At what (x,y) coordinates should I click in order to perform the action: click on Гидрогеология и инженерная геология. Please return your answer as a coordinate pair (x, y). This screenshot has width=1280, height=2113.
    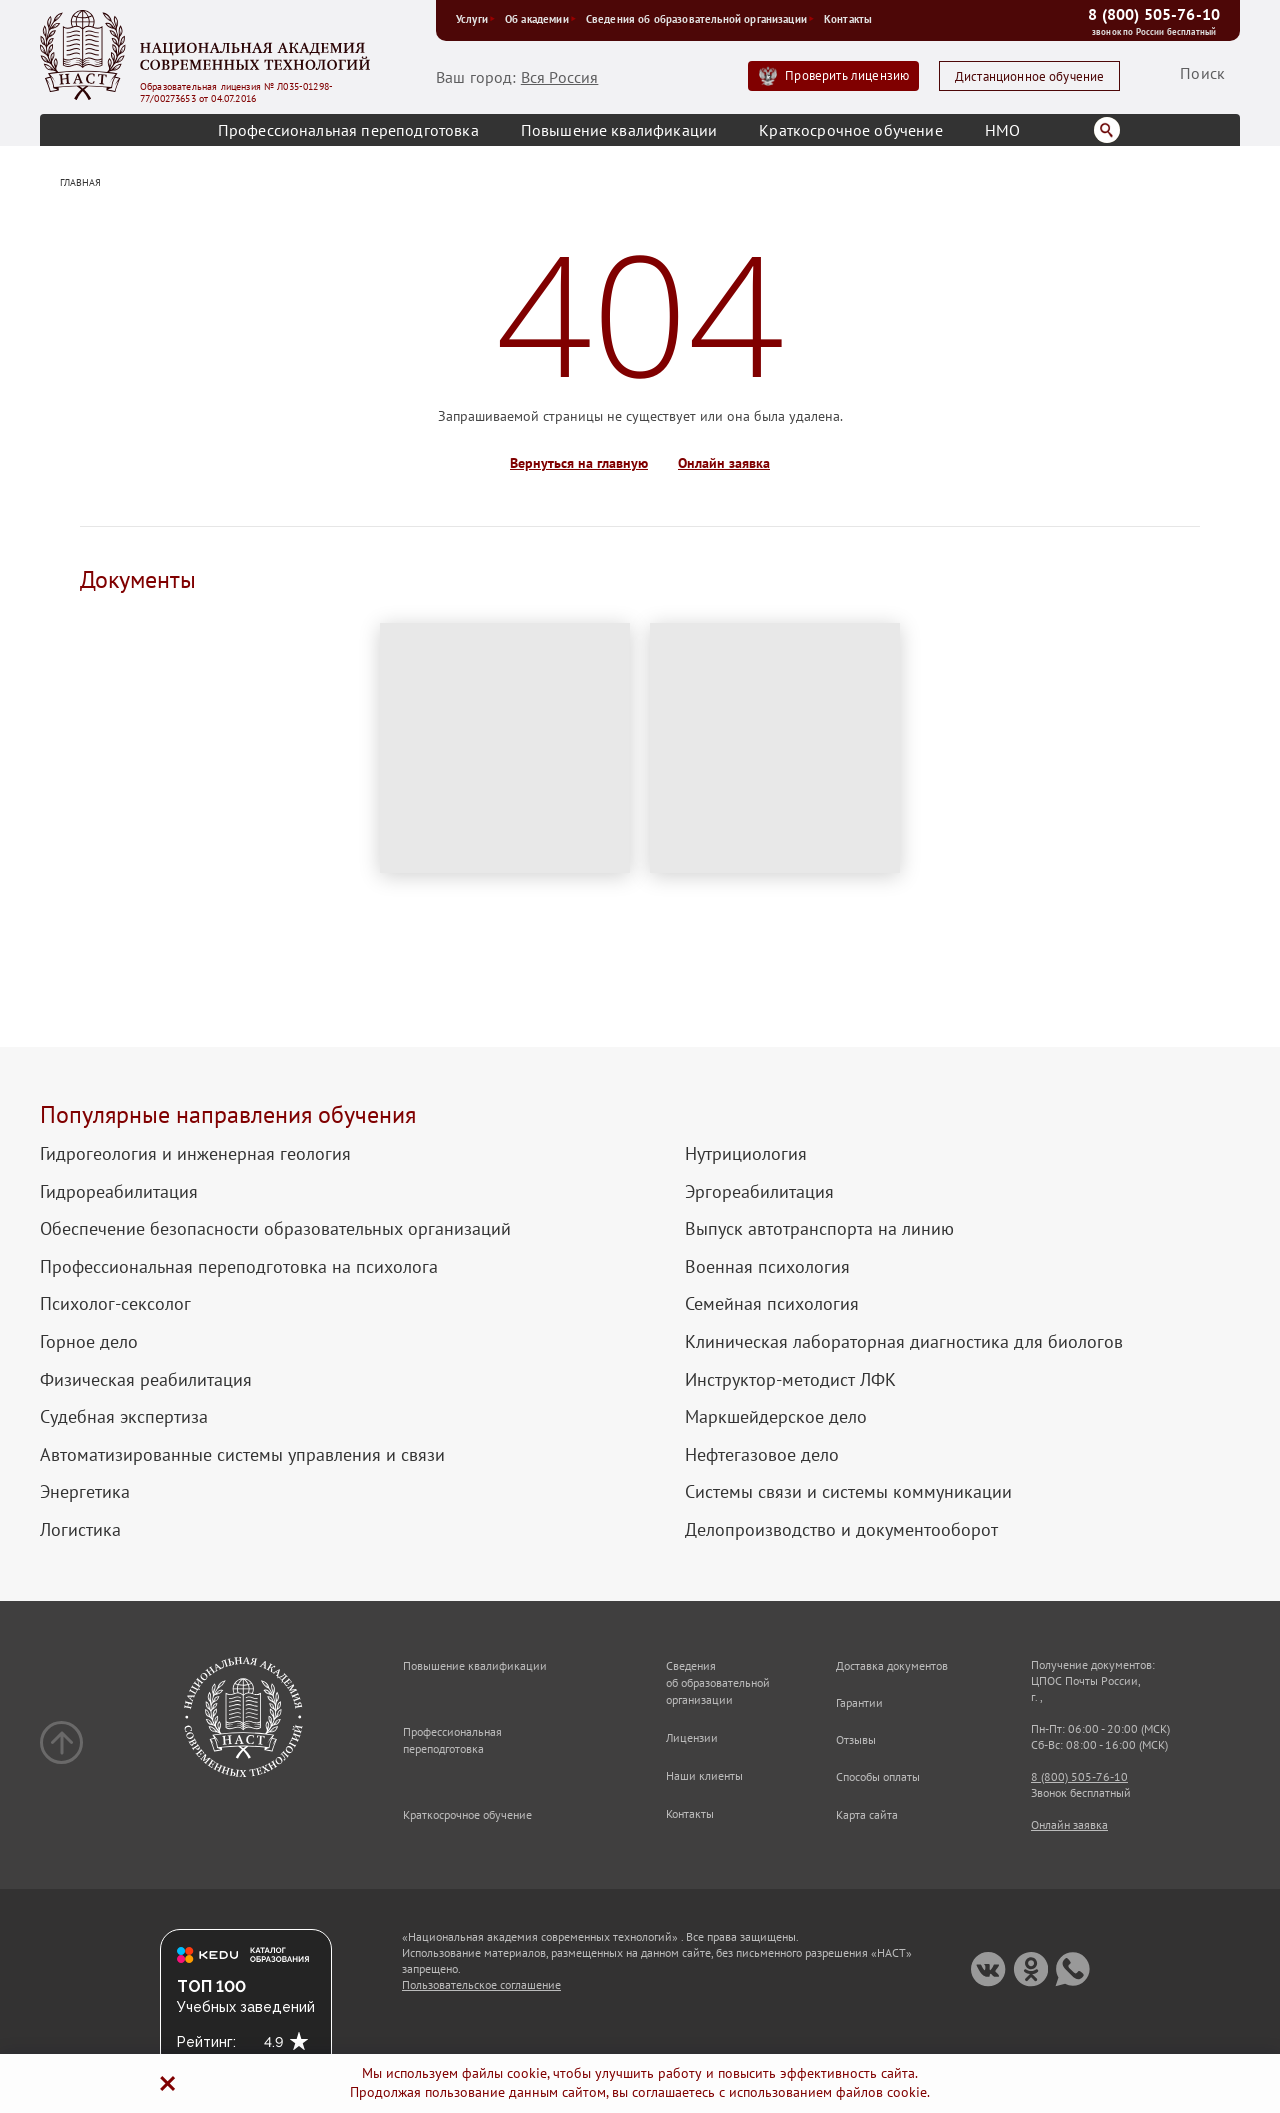
    Looking at the image, I should click on (195, 1154).